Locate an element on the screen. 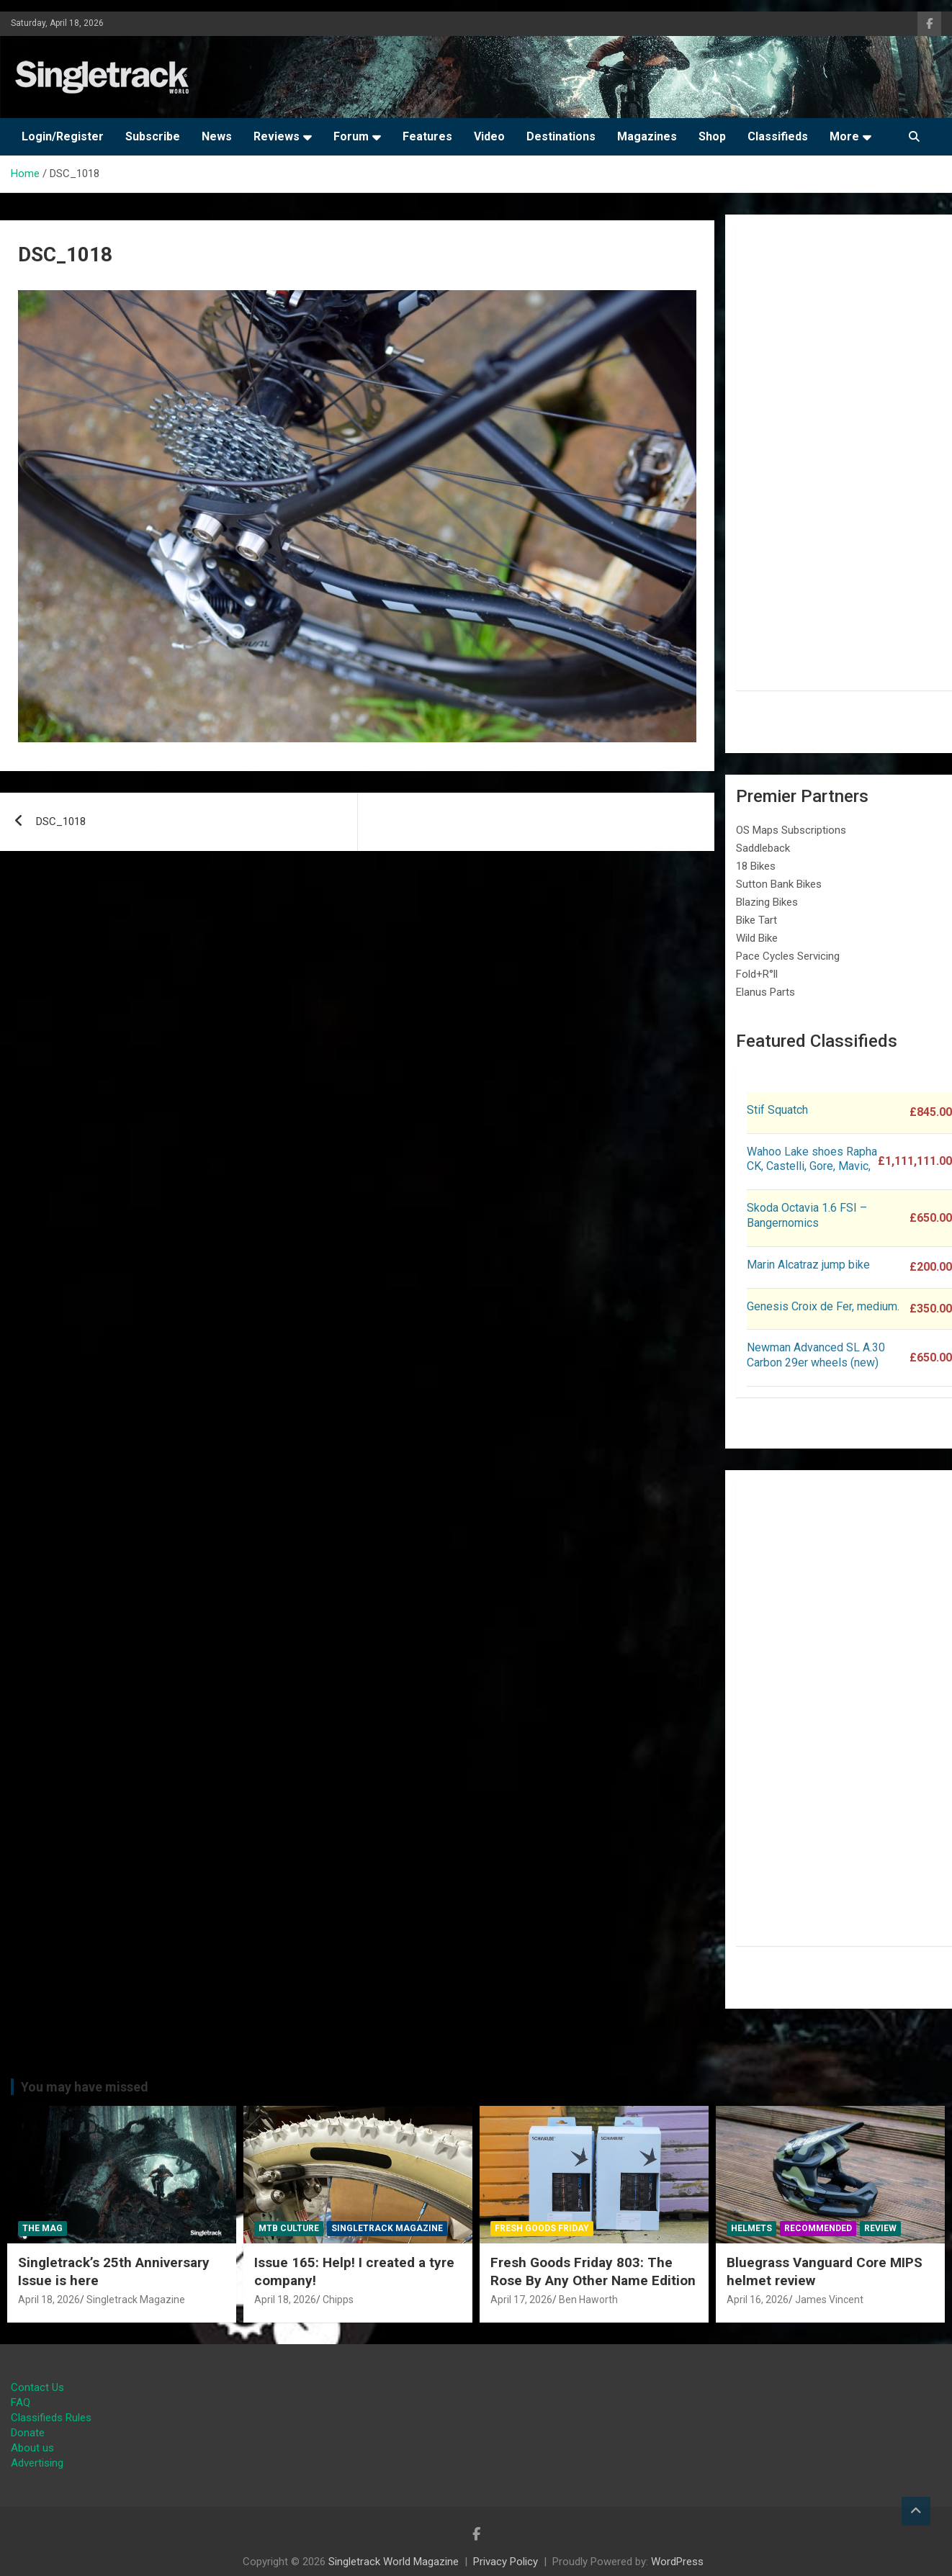  Singletrack Magazine is located at coordinates (135, 2299).